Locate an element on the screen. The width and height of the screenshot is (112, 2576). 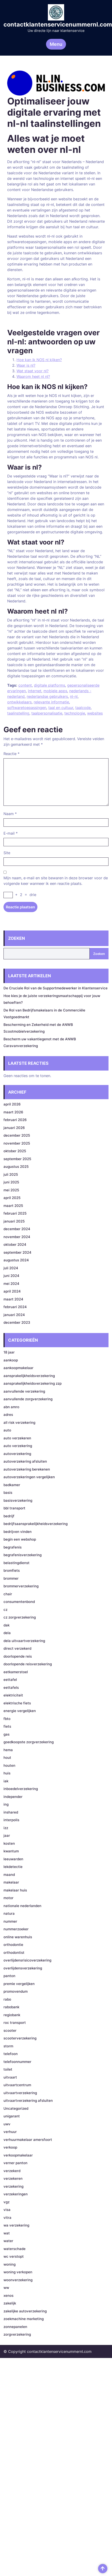
april 2024 is located at coordinates (12, 1291).